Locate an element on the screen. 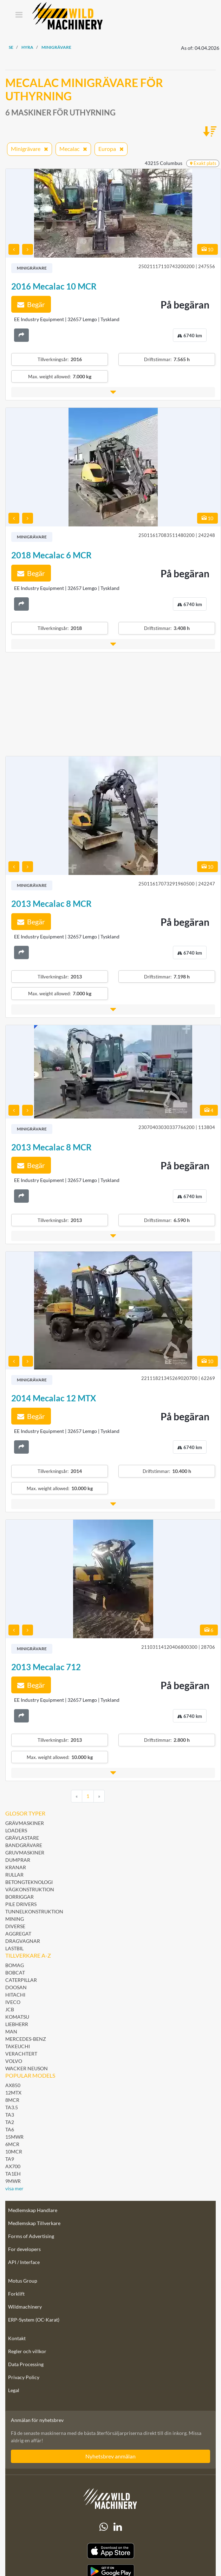 The image size is (221, 2576). Verachtert is located at coordinates (21, 2054).